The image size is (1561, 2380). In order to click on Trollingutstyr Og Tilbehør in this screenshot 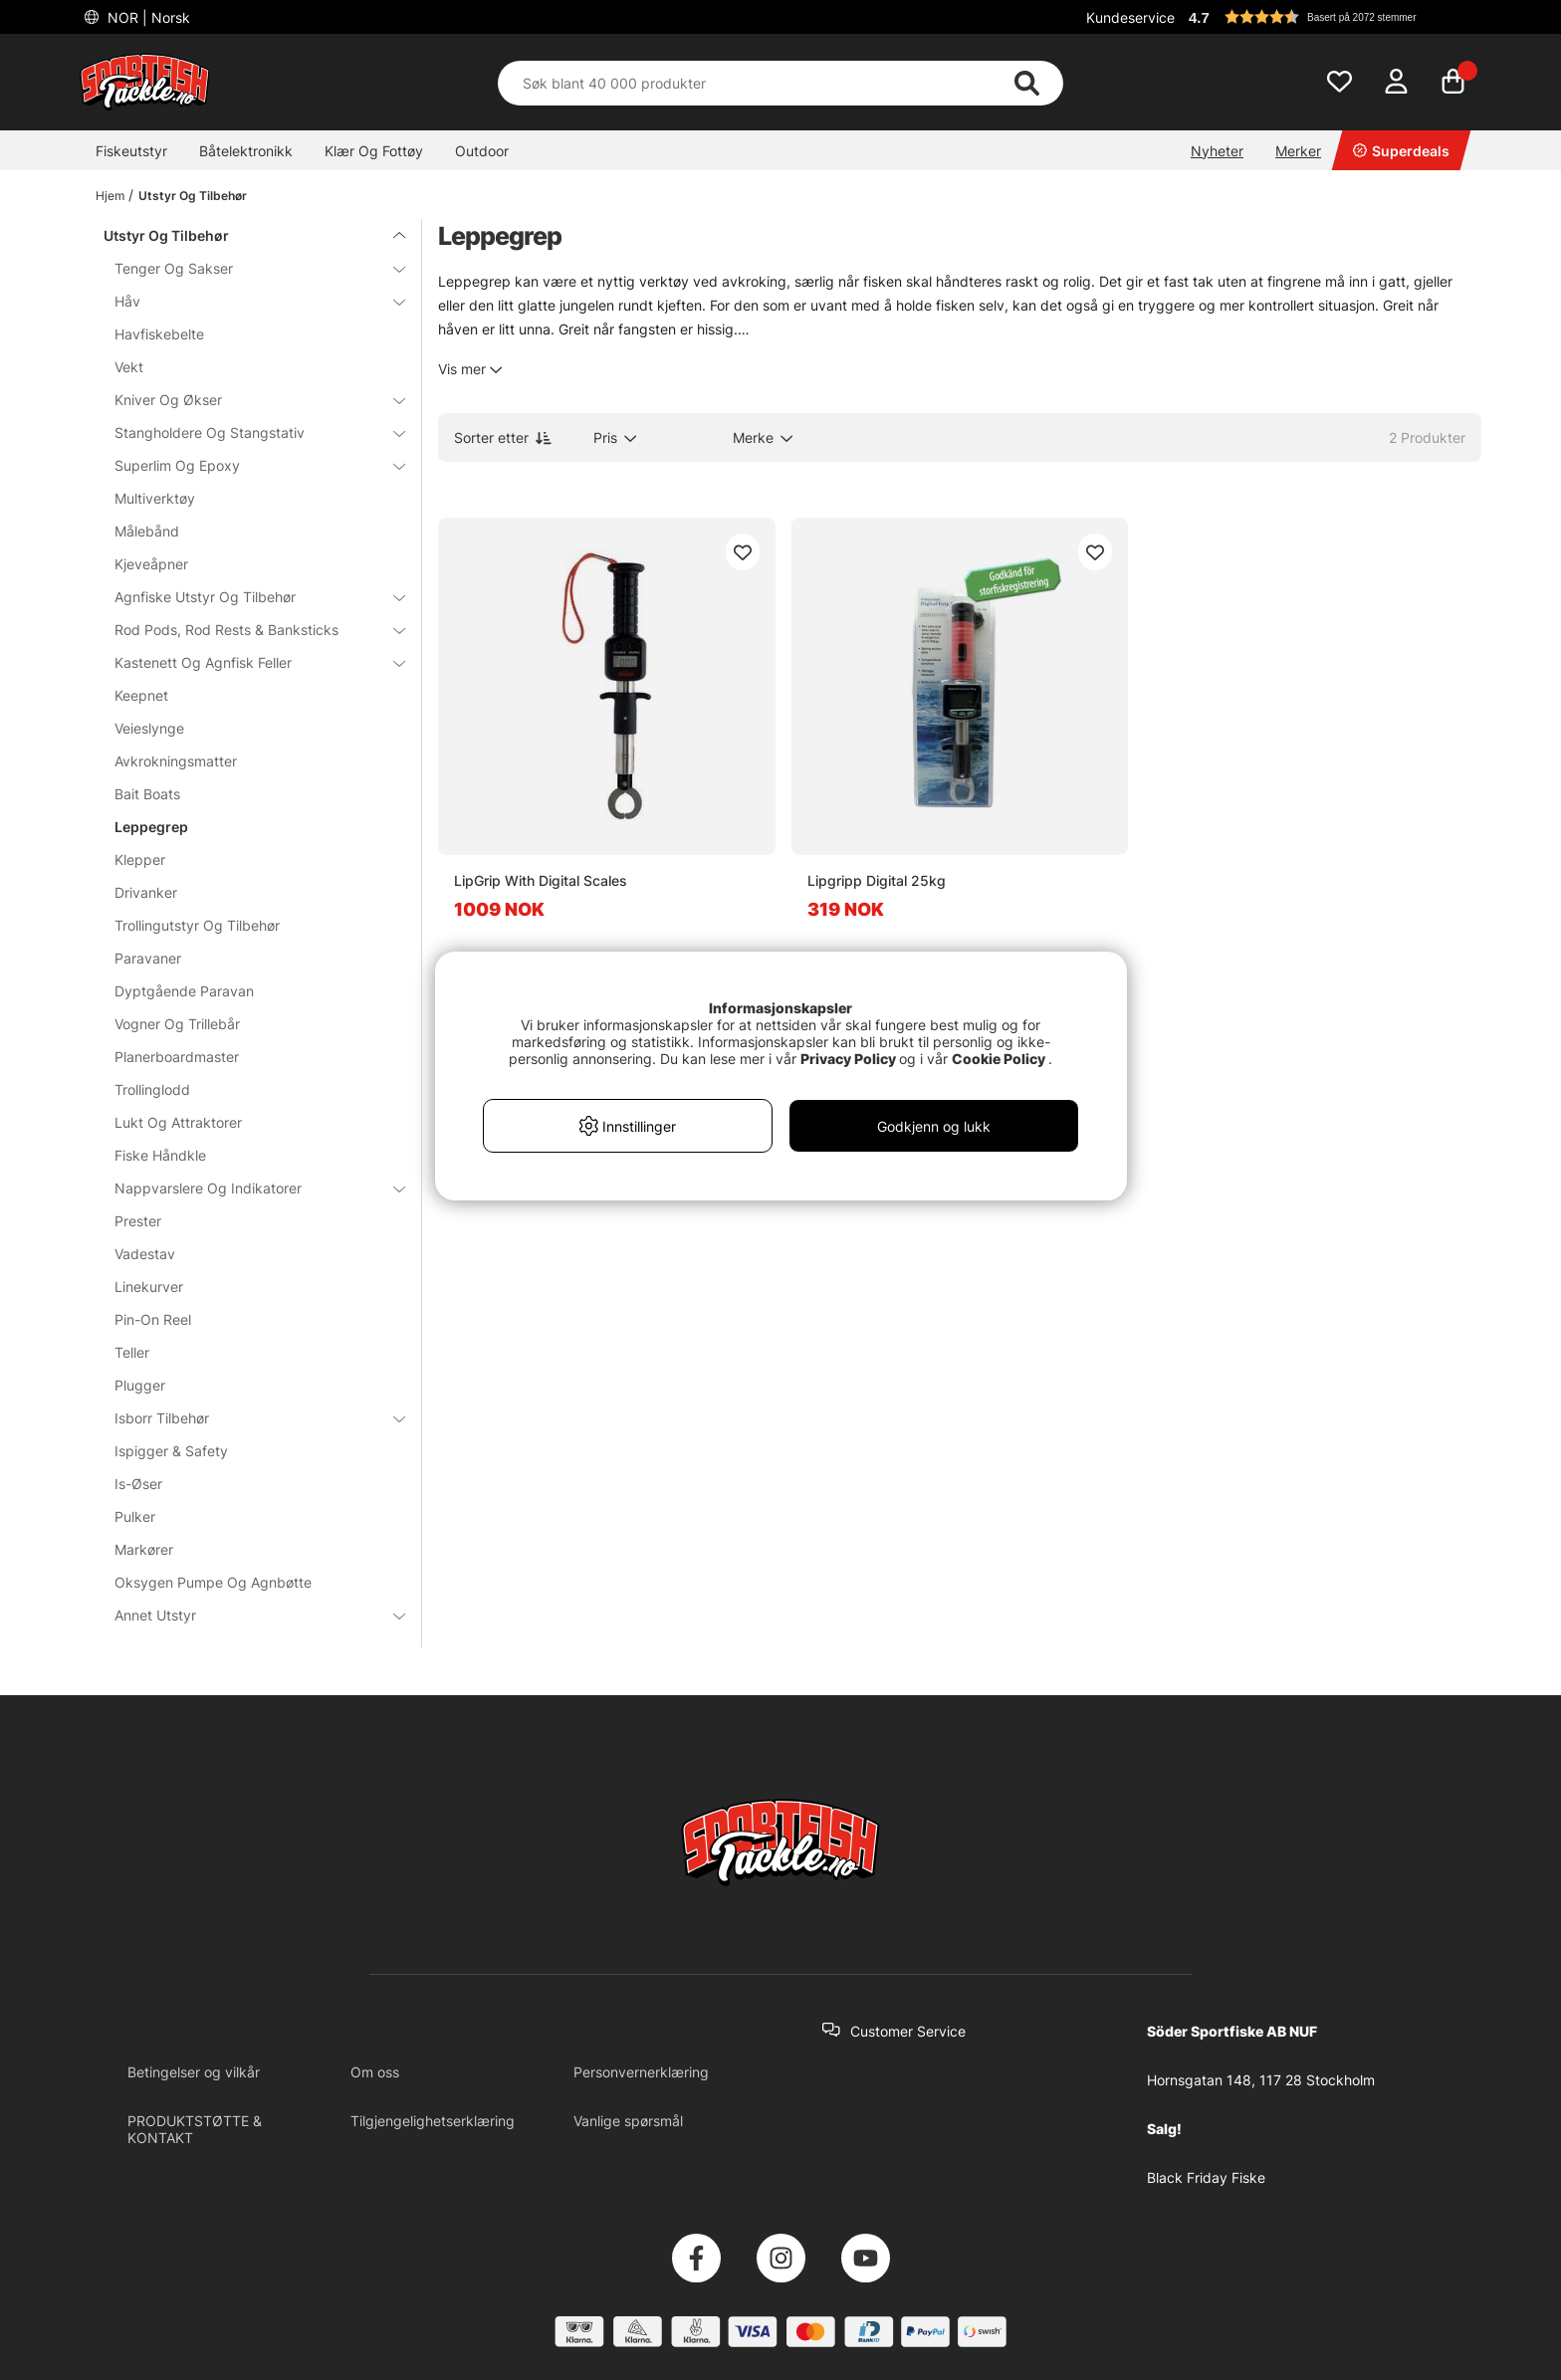, I will do `click(197, 925)`.